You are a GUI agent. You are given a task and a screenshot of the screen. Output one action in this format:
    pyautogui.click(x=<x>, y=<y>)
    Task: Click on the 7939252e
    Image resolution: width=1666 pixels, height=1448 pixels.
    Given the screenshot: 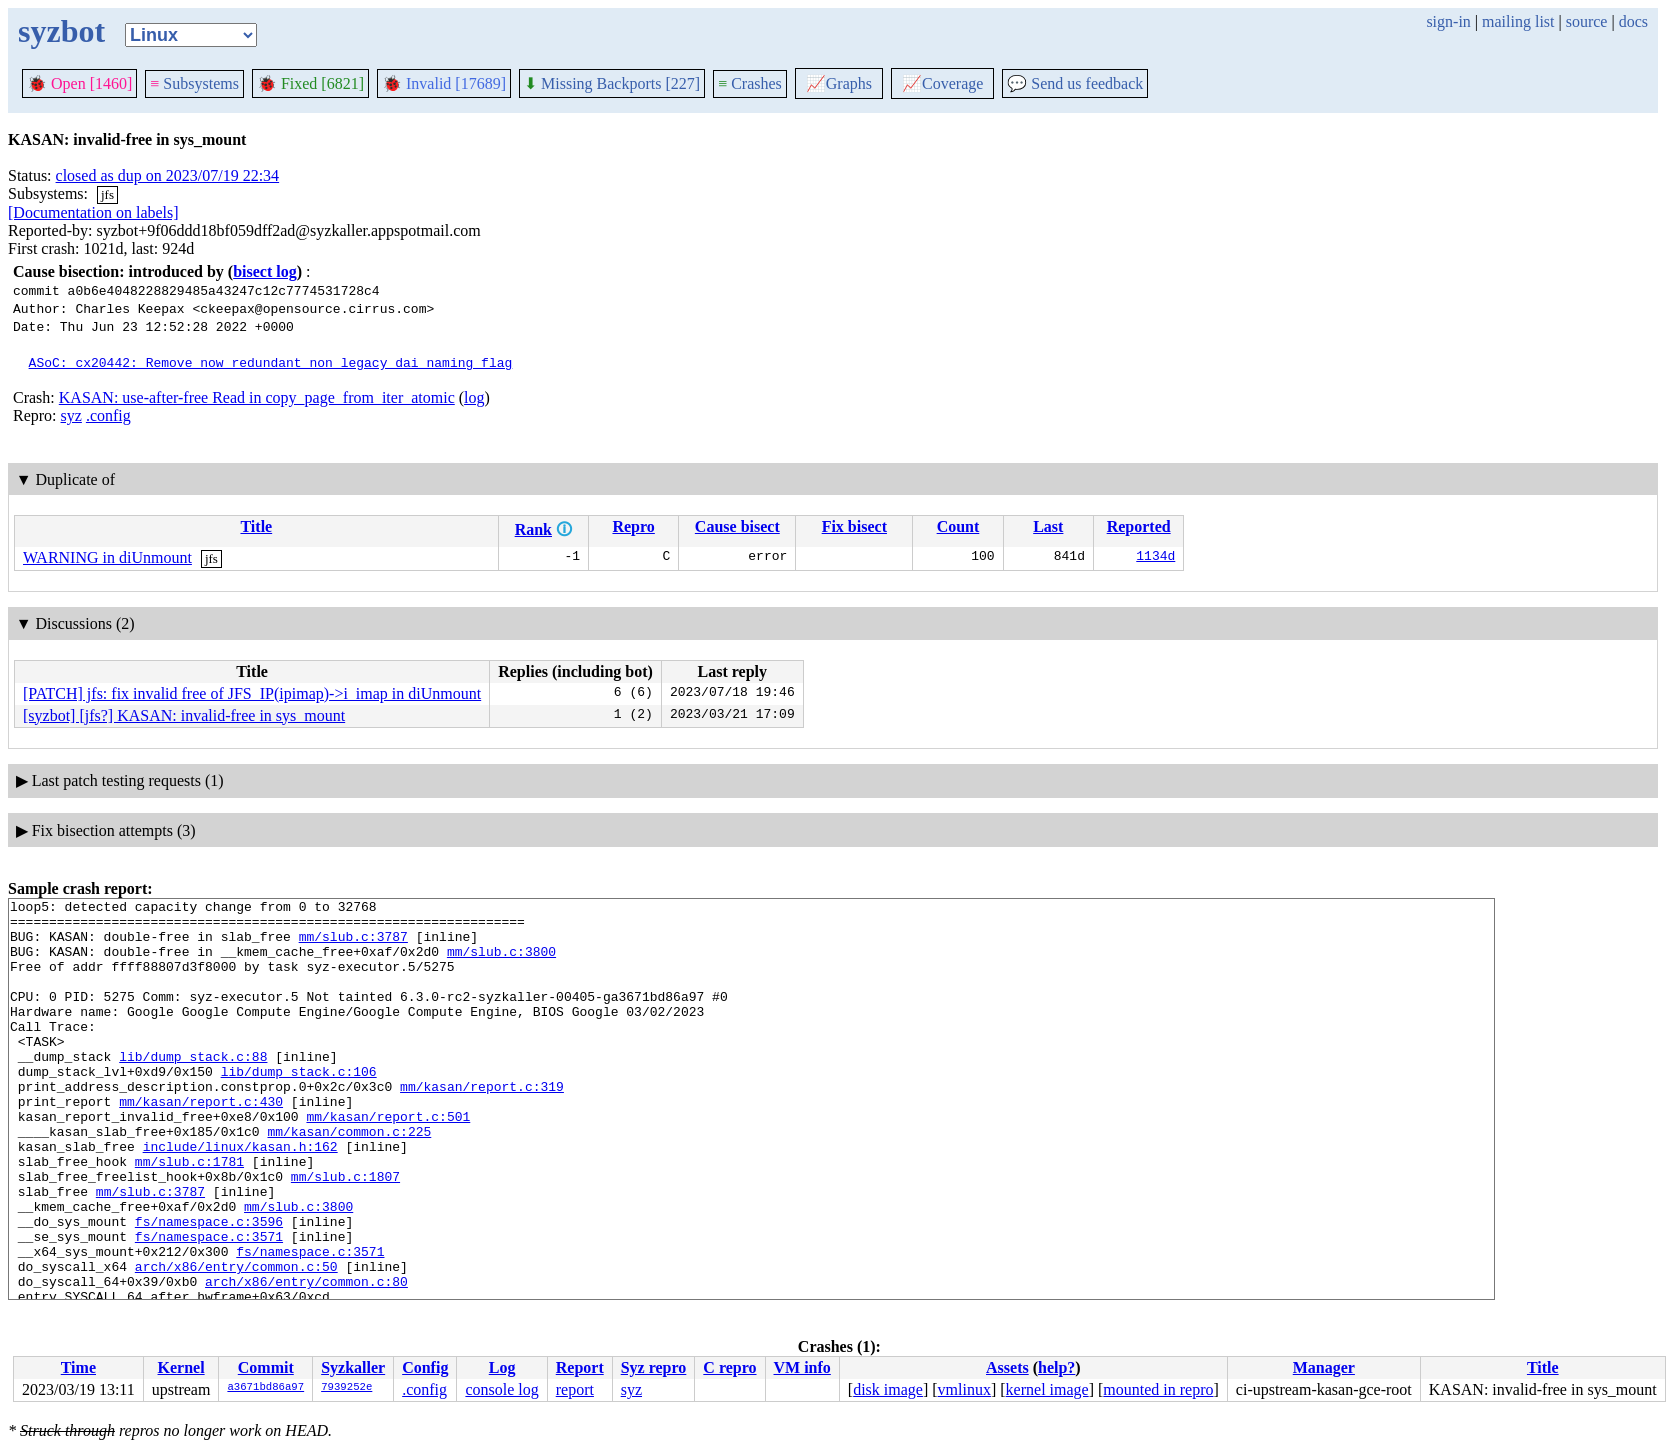 What is the action you would take?
    pyautogui.click(x=346, y=1388)
    